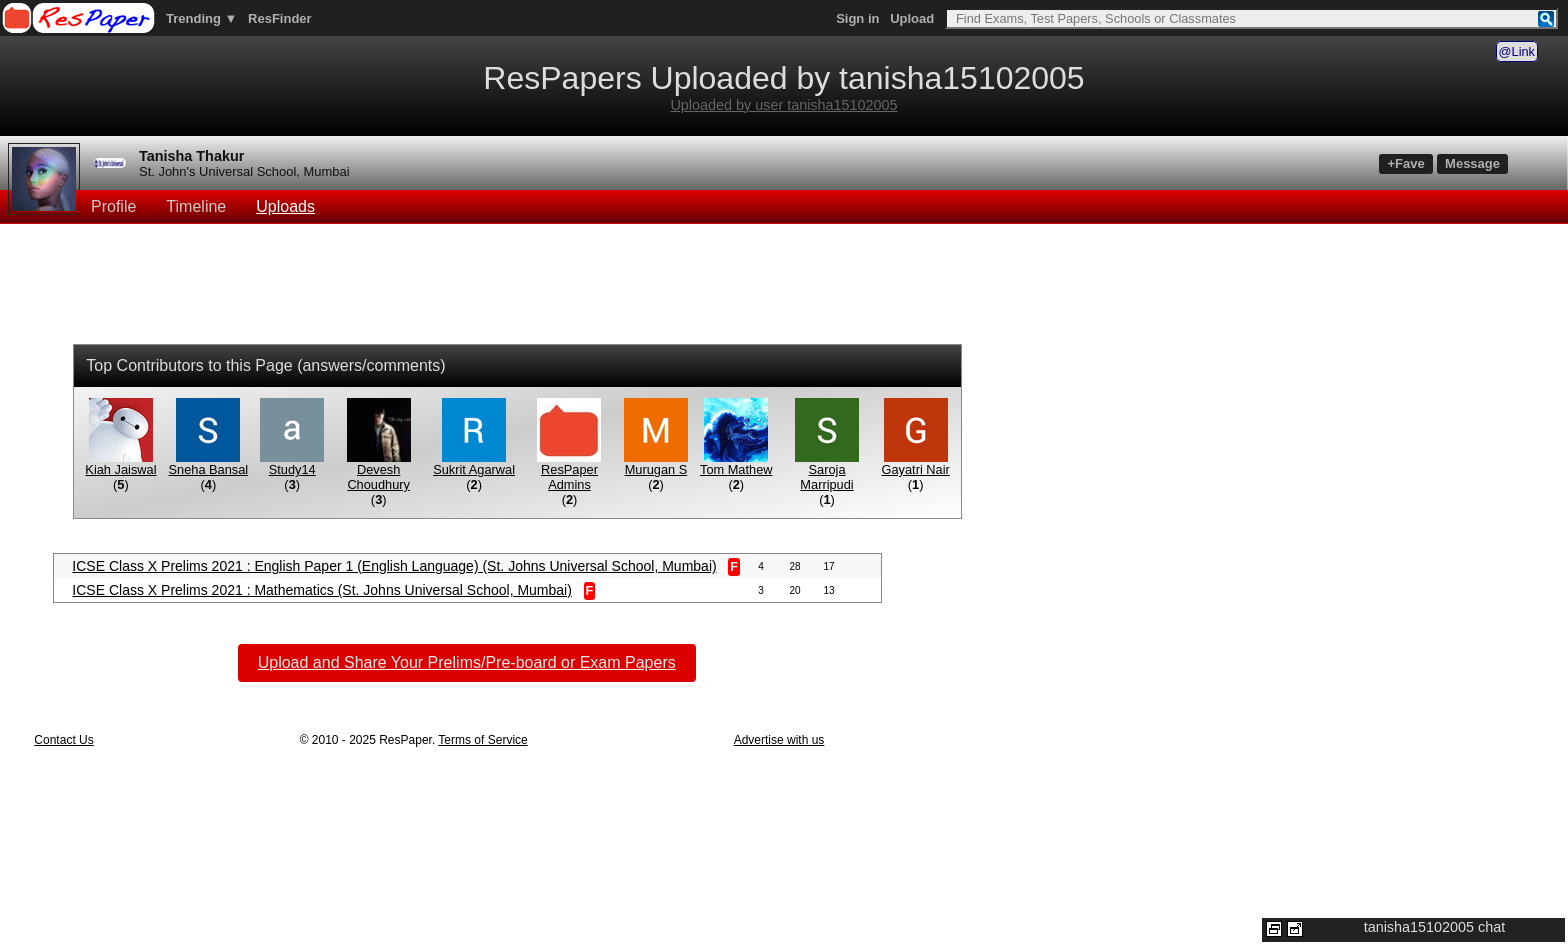 This screenshot has width=1568, height=944. Describe the element at coordinates (1517, 51) in the screenshot. I see `@Link` at that location.